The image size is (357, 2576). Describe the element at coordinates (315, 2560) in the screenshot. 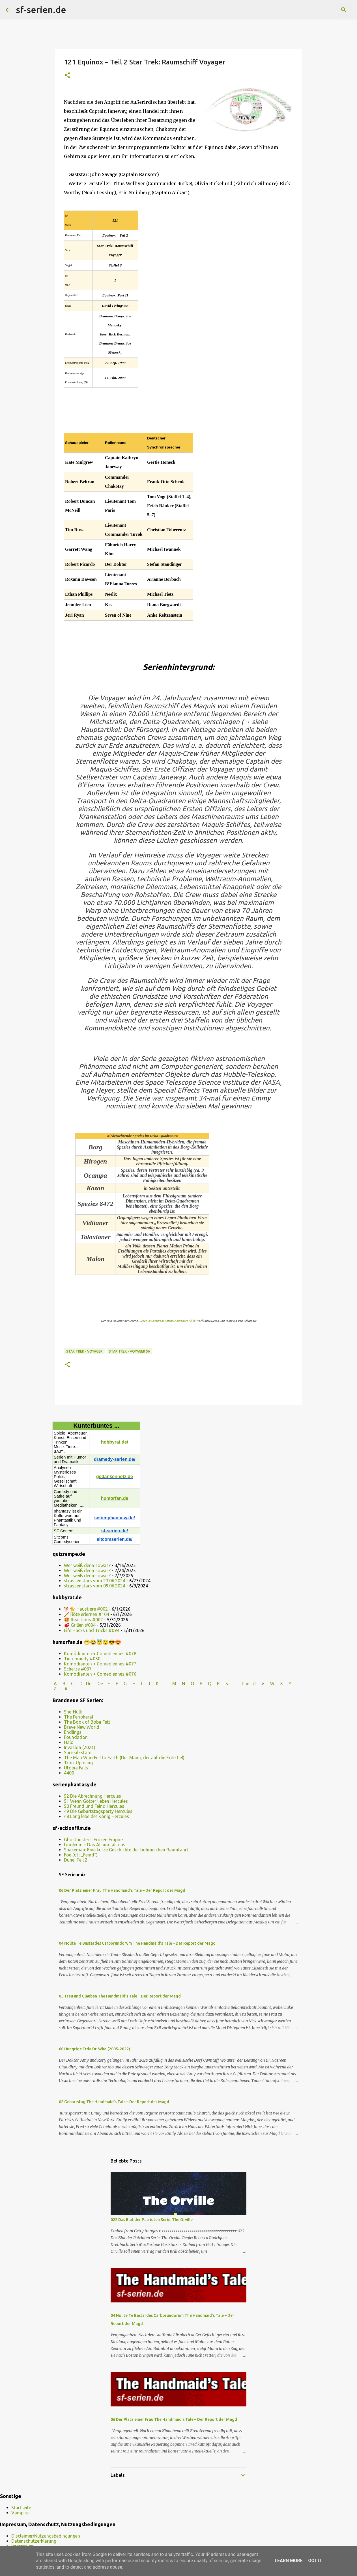

I see `Got it` at that location.